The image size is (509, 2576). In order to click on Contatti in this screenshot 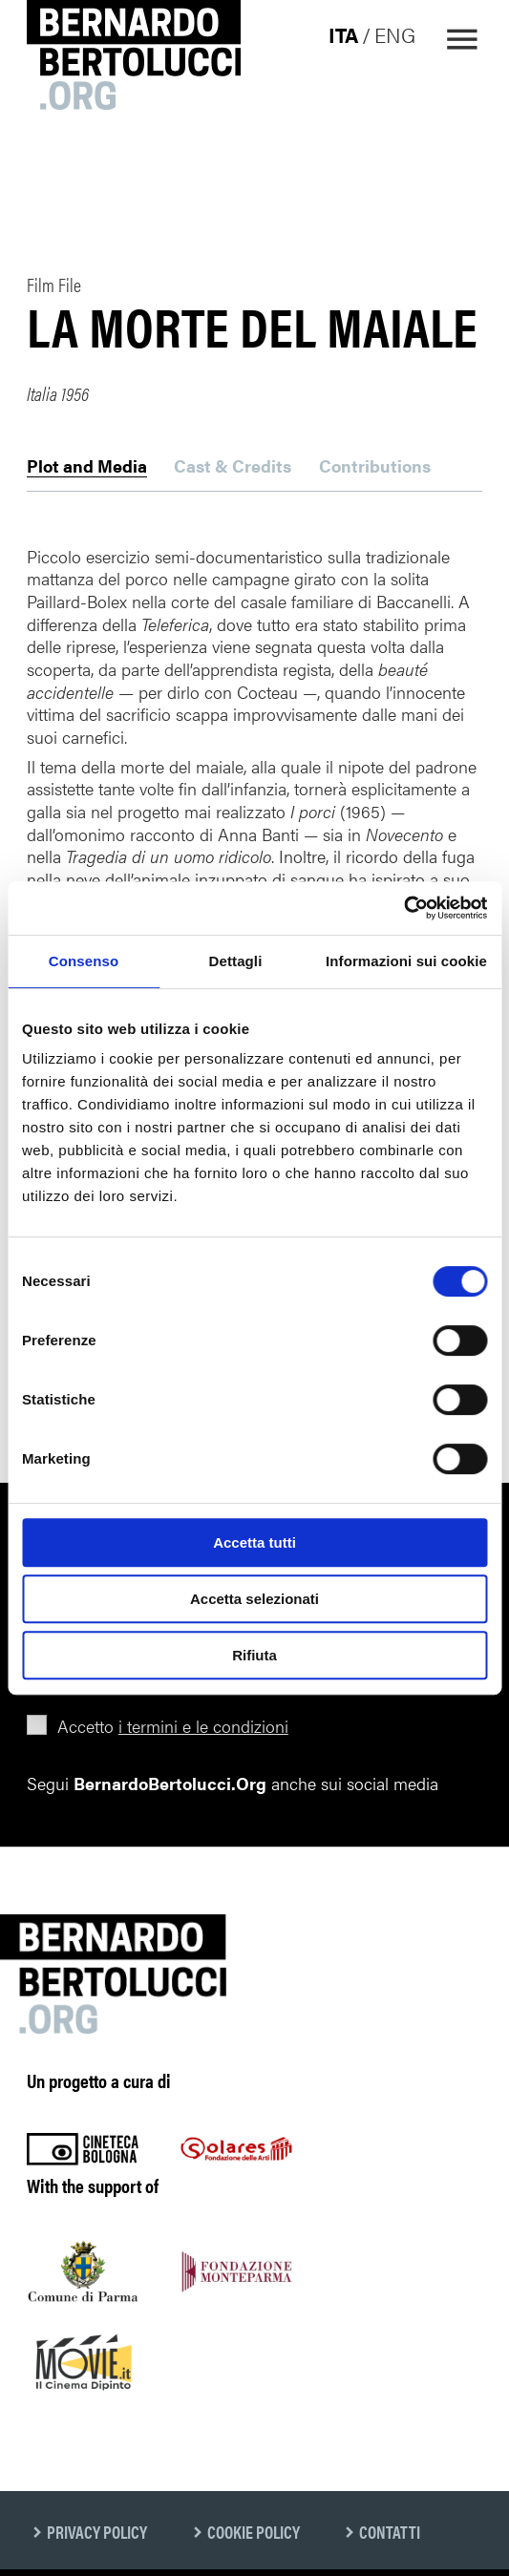, I will do `click(389, 2532)`.